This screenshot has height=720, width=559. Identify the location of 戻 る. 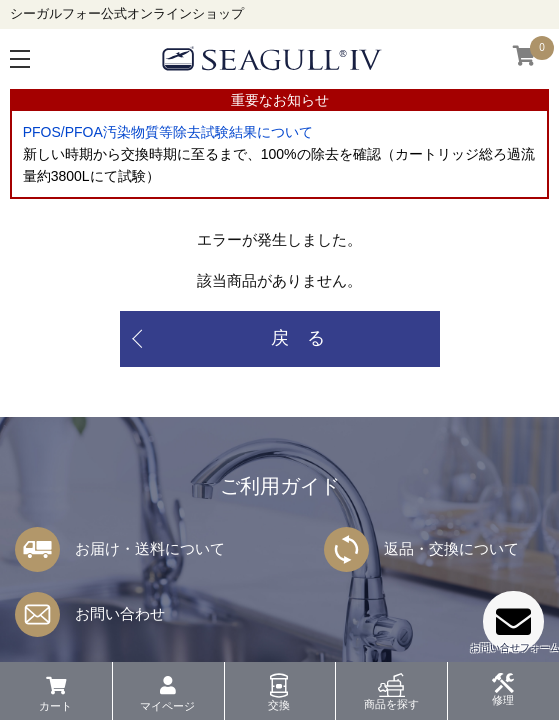
(298, 338).